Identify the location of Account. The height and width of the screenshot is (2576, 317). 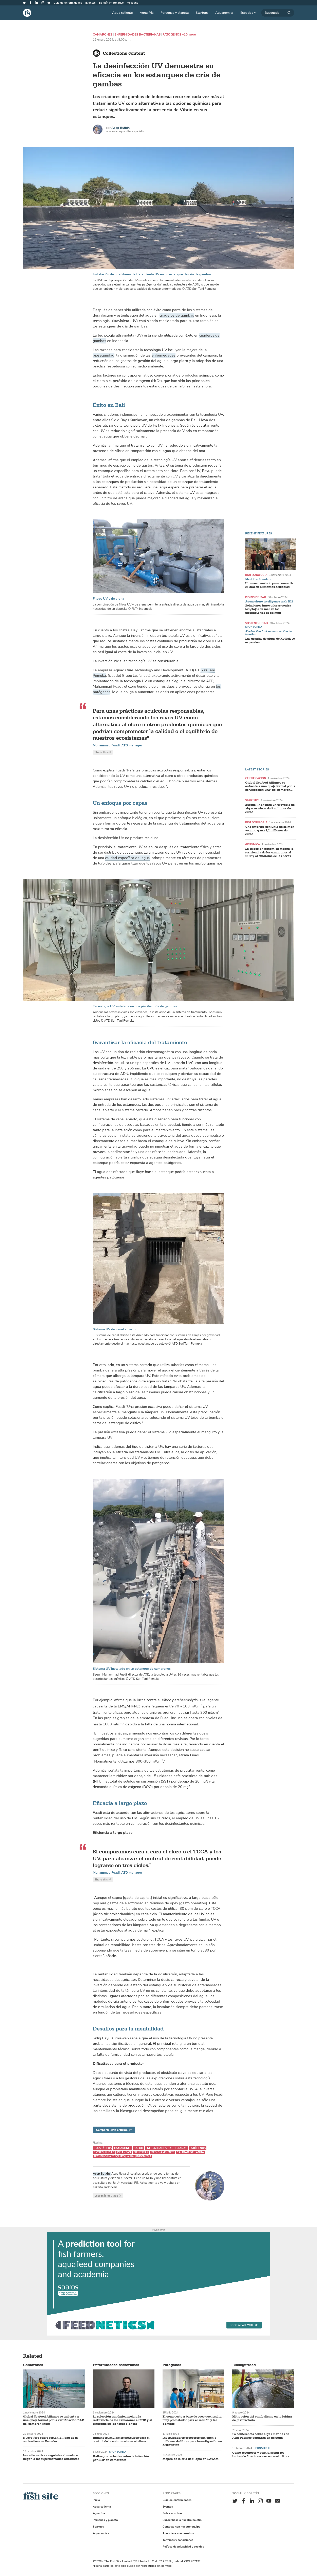
(132, 3).